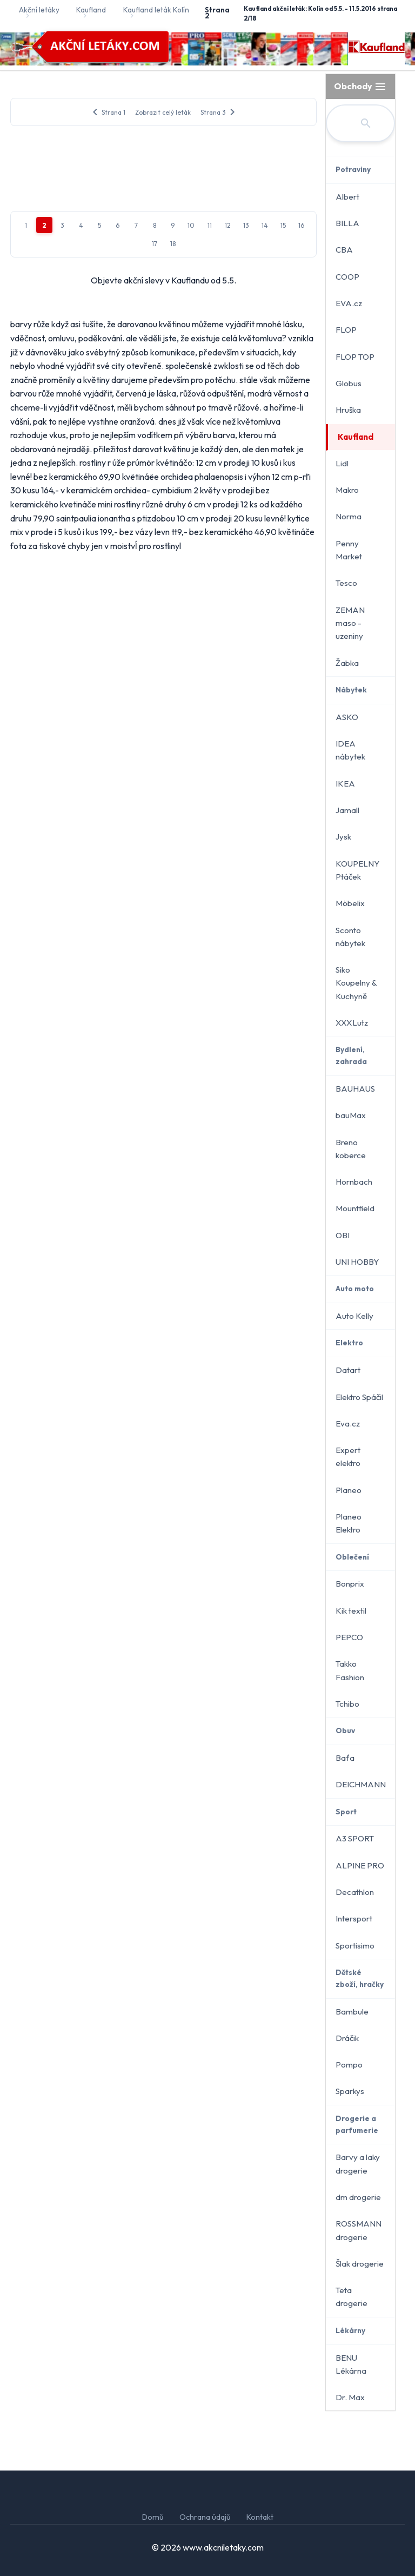  Describe the element at coordinates (357, 870) in the screenshot. I see `KOUPELNY Ptáček` at that location.